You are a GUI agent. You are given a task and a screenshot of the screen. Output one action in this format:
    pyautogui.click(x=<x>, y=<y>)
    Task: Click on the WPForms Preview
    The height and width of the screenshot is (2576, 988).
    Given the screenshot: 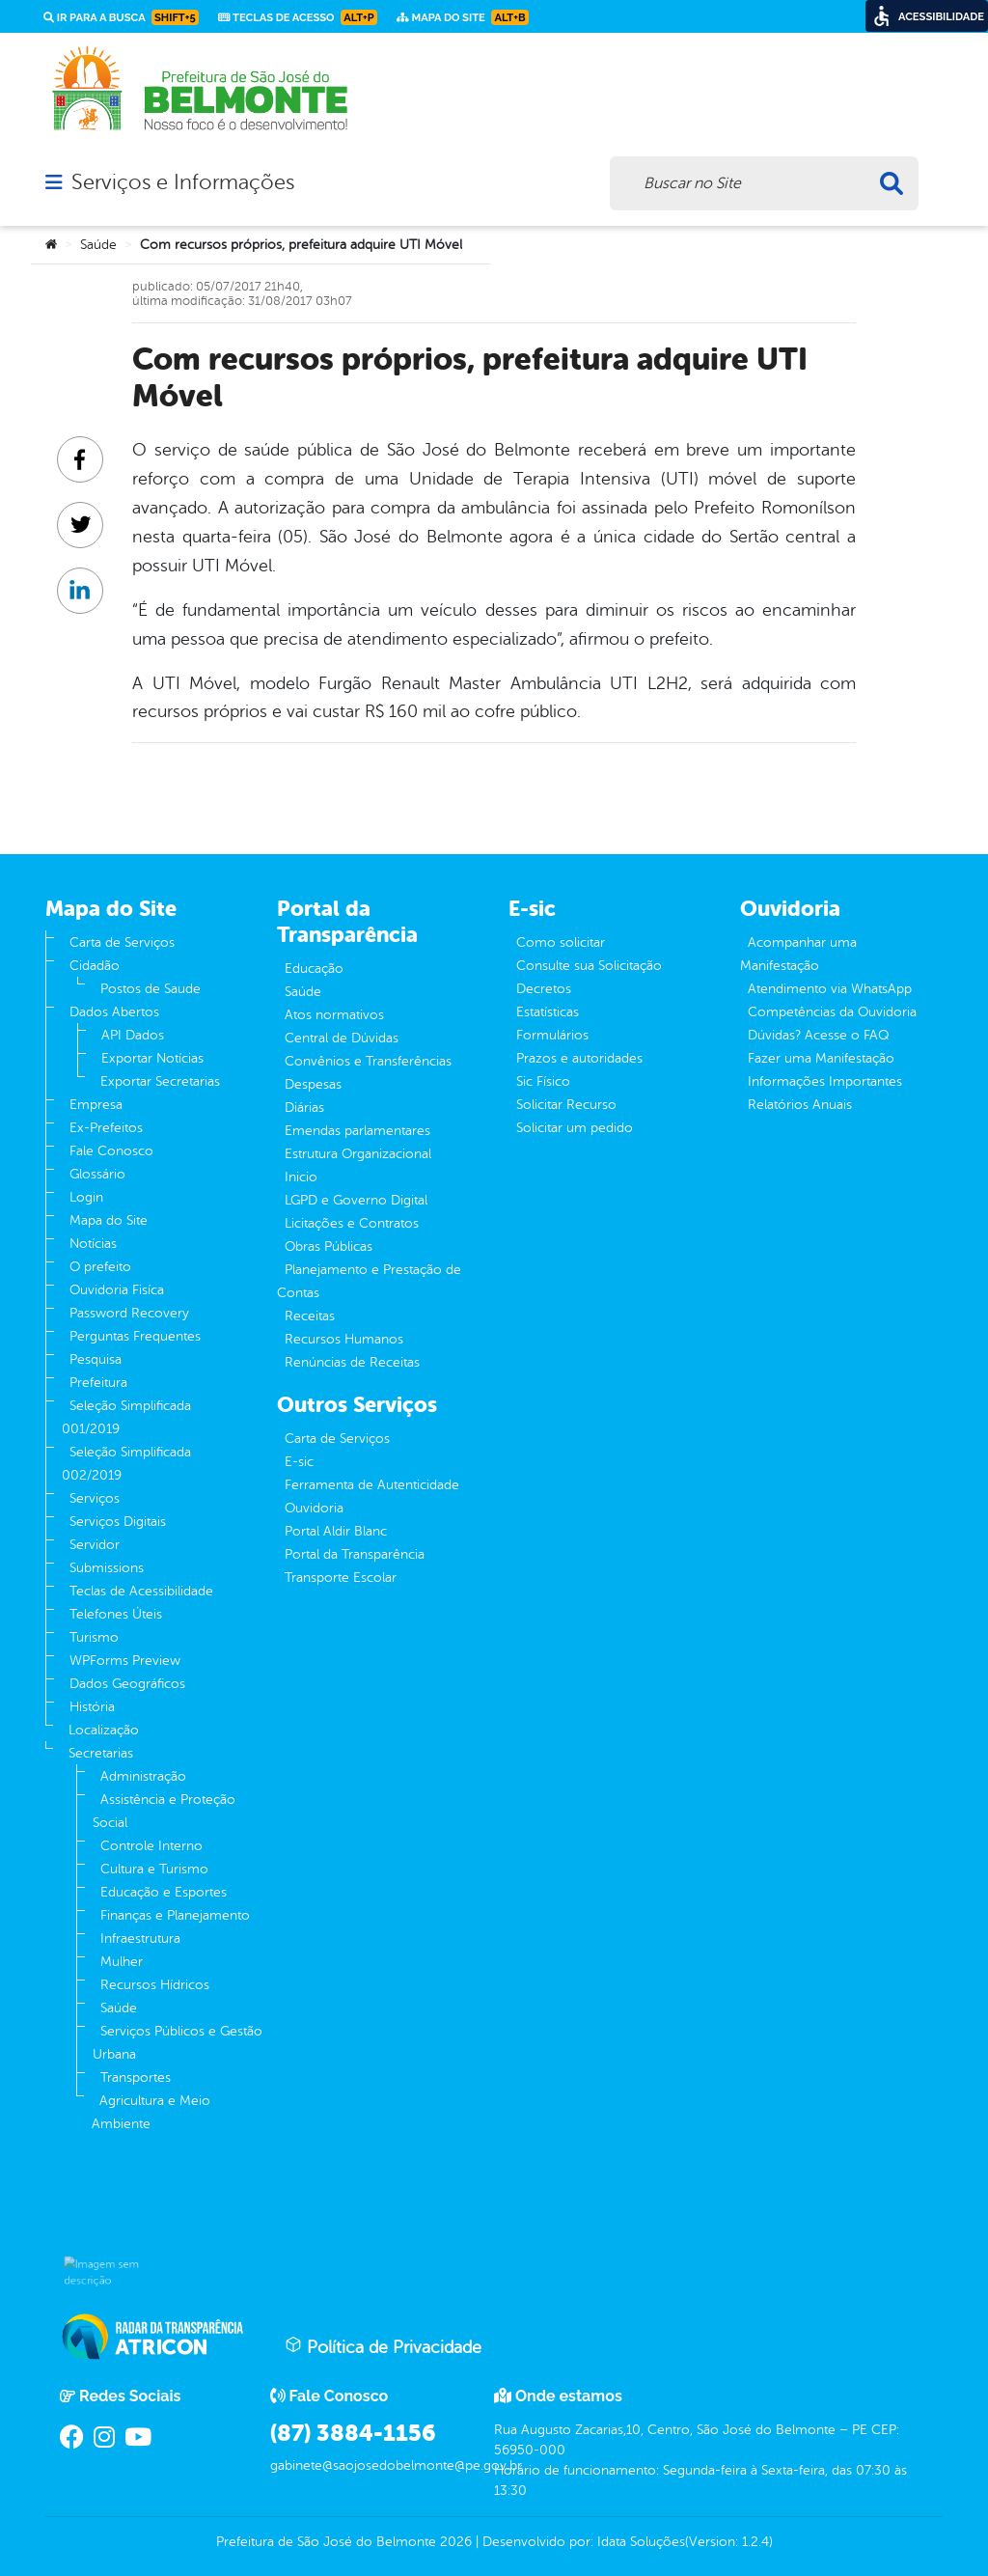 What is the action you would take?
    pyautogui.click(x=124, y=1660)
    